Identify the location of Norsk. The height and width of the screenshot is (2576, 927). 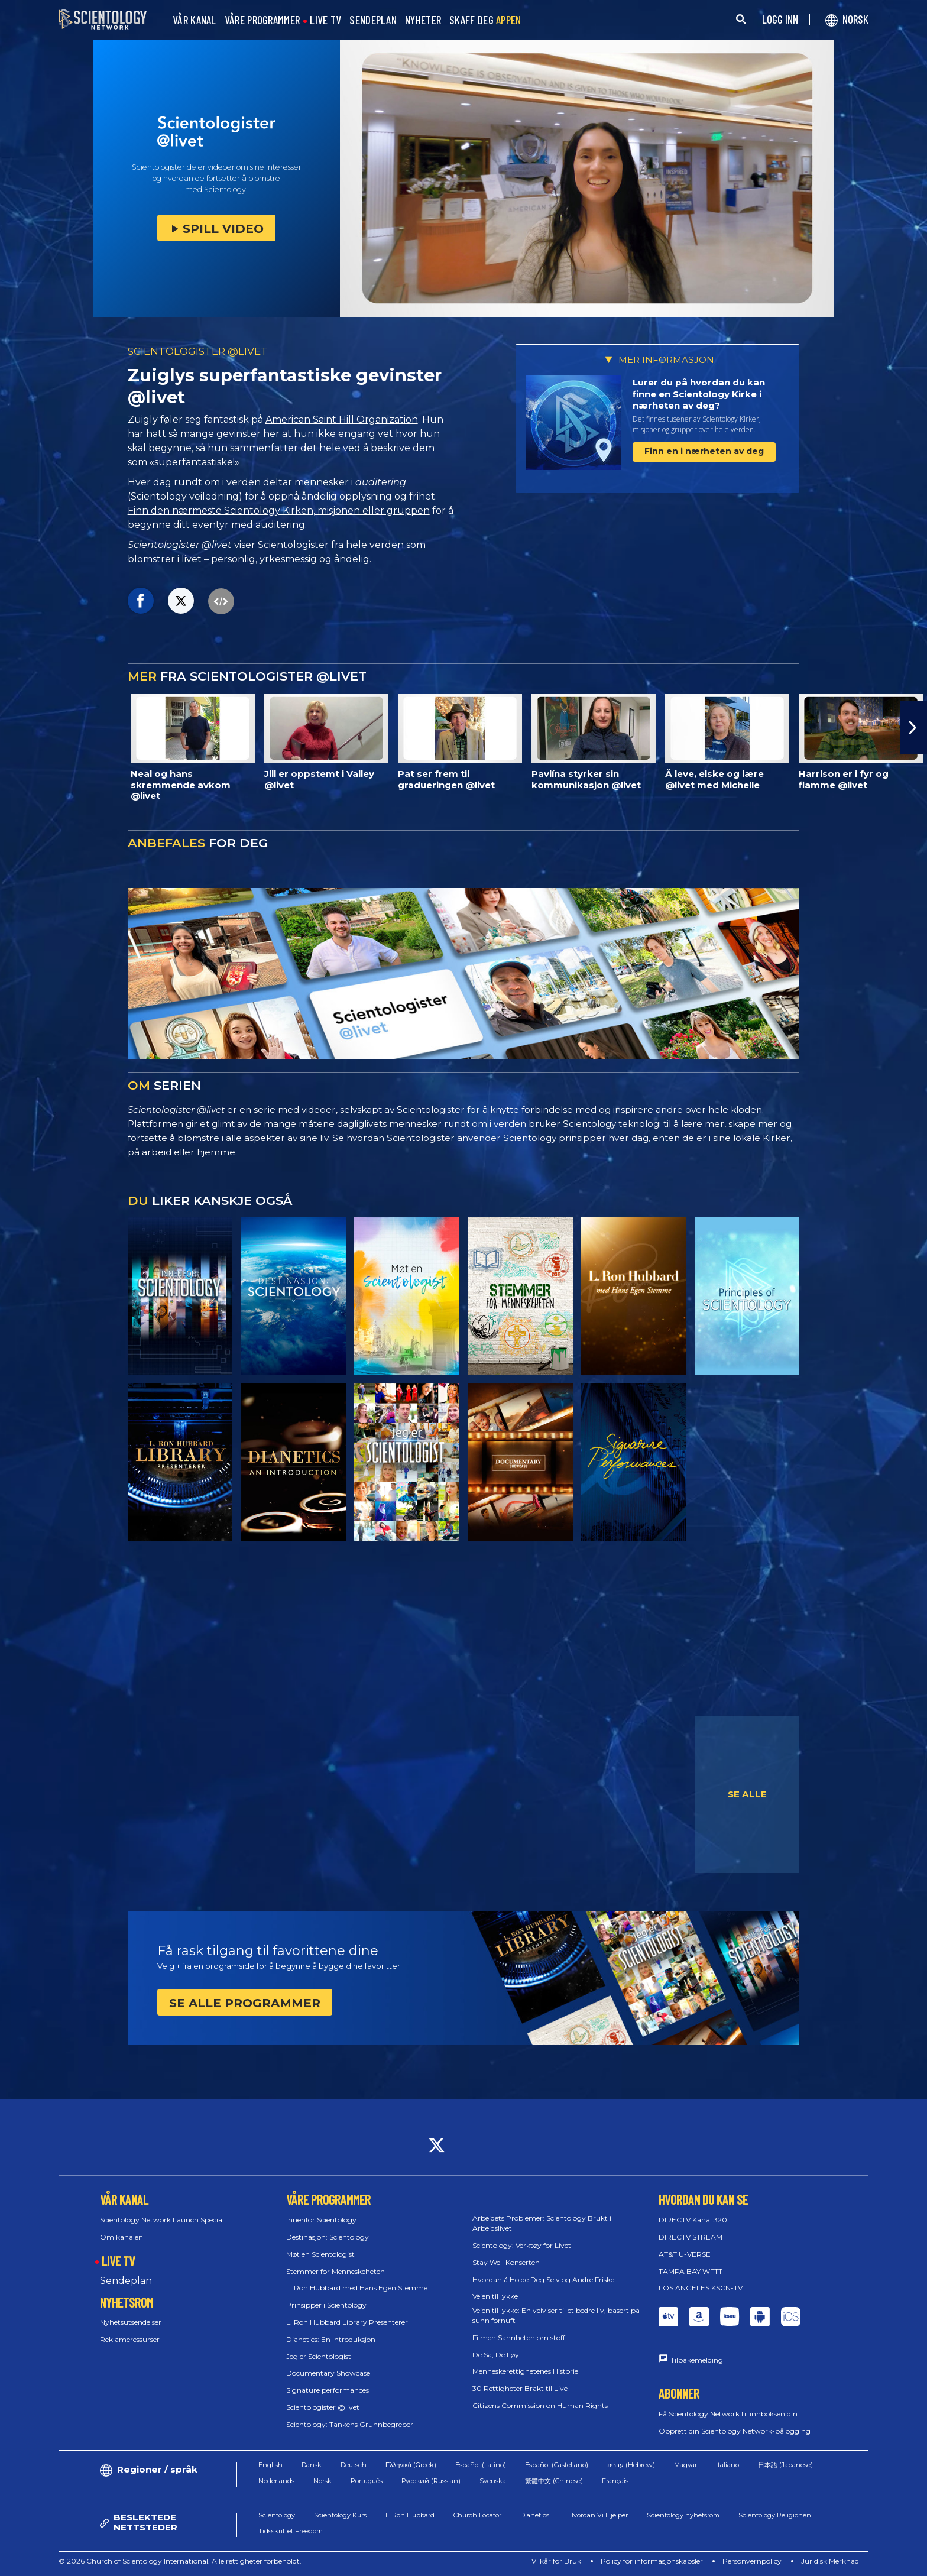
(322, 2481).